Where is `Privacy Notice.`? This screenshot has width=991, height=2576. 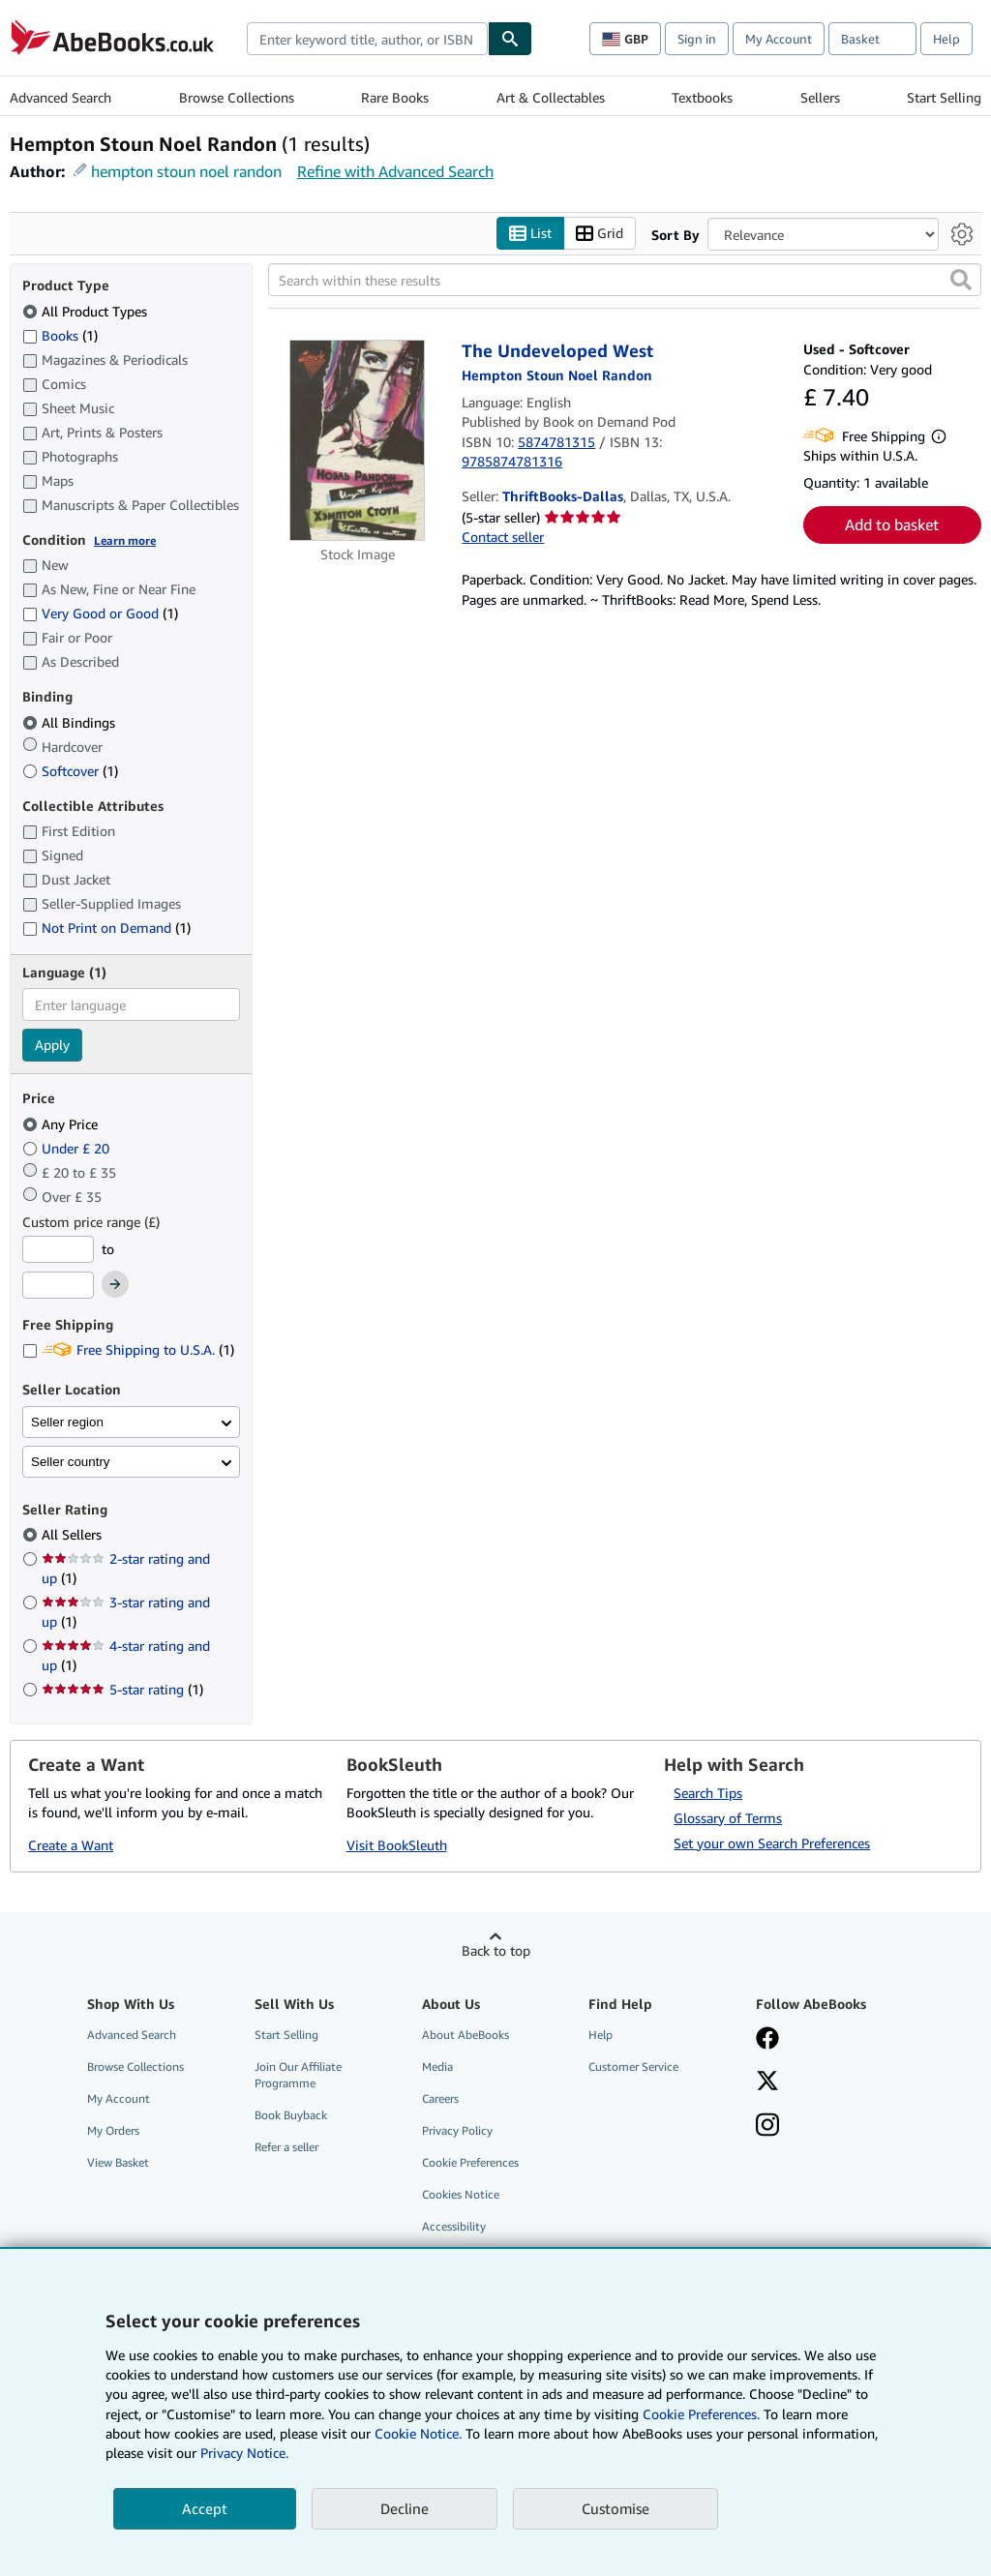
Privacy Notice. is located at coordinates (244, 2452).